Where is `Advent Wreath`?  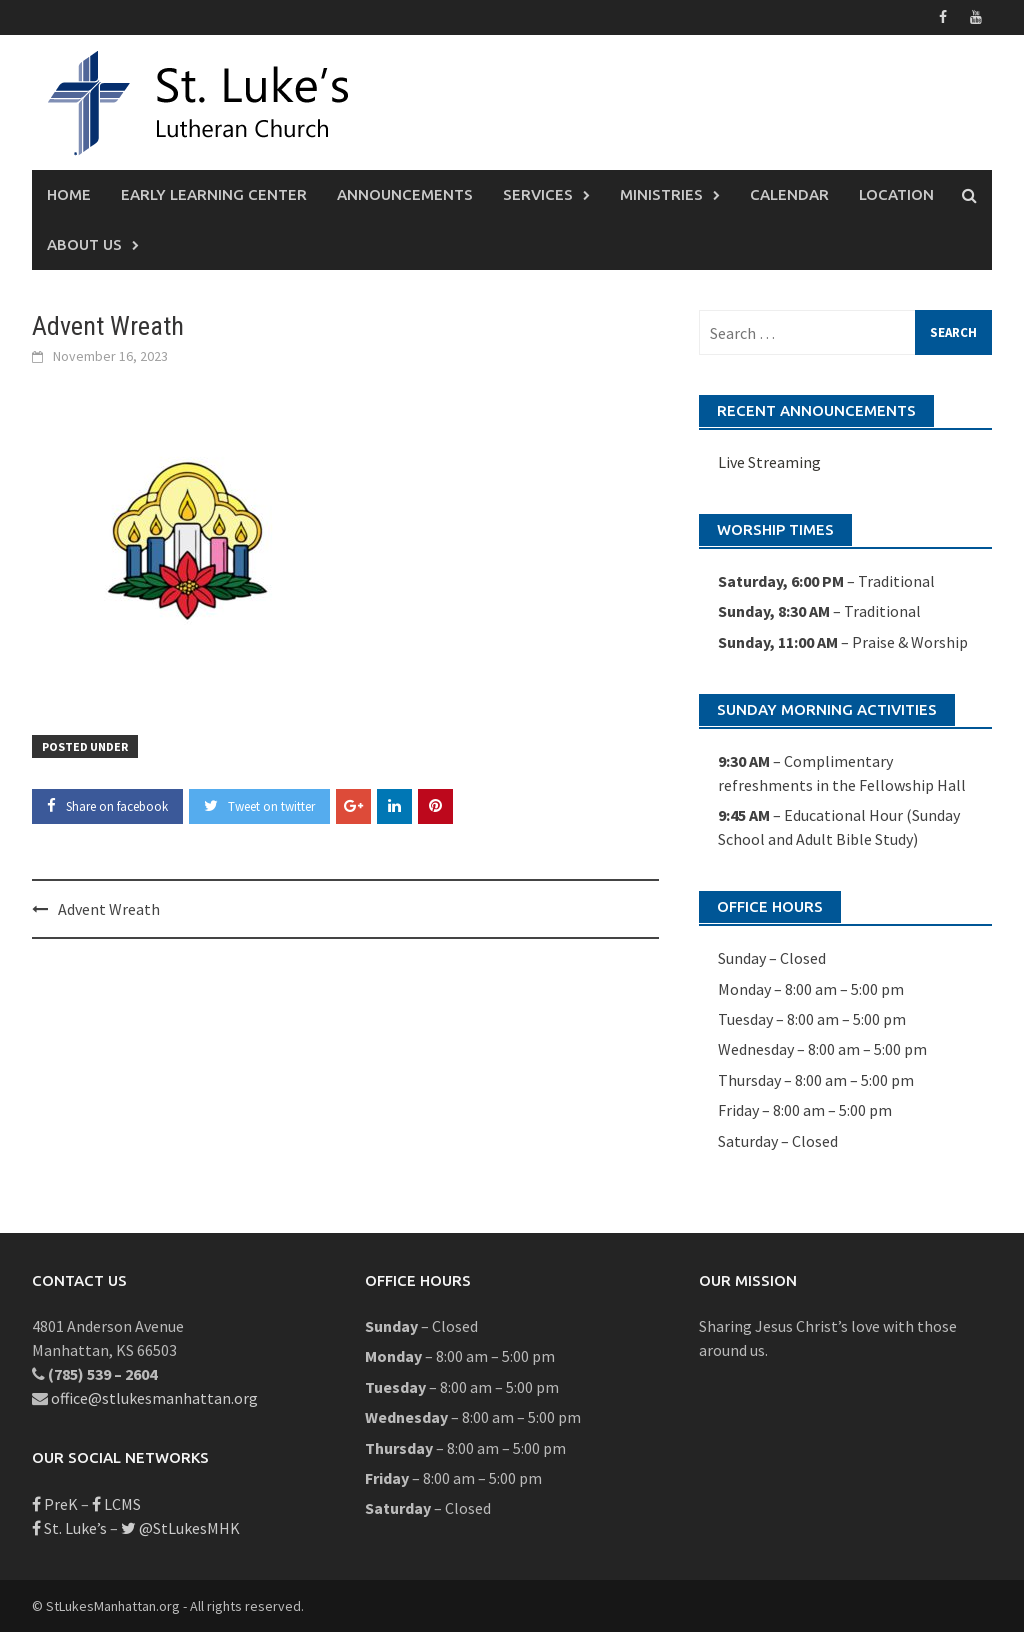
Advent Wreath is located at coordinates (109, 909).